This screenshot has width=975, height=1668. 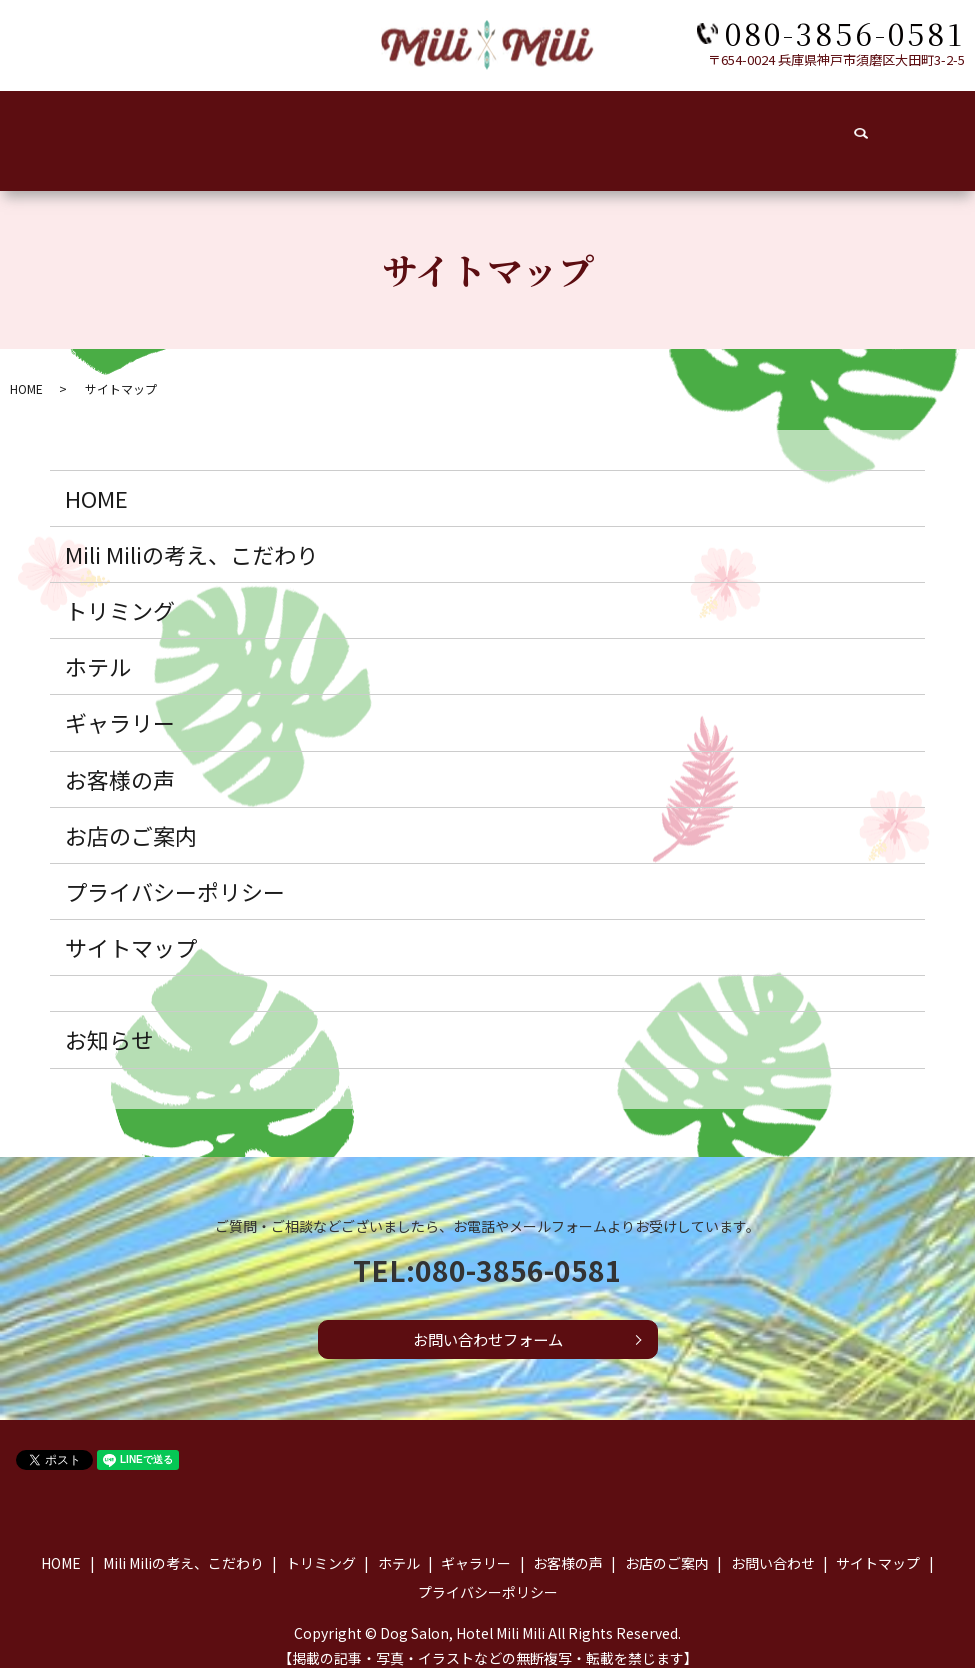 I want to click on お店のご案内, so click(x=713, y=129).